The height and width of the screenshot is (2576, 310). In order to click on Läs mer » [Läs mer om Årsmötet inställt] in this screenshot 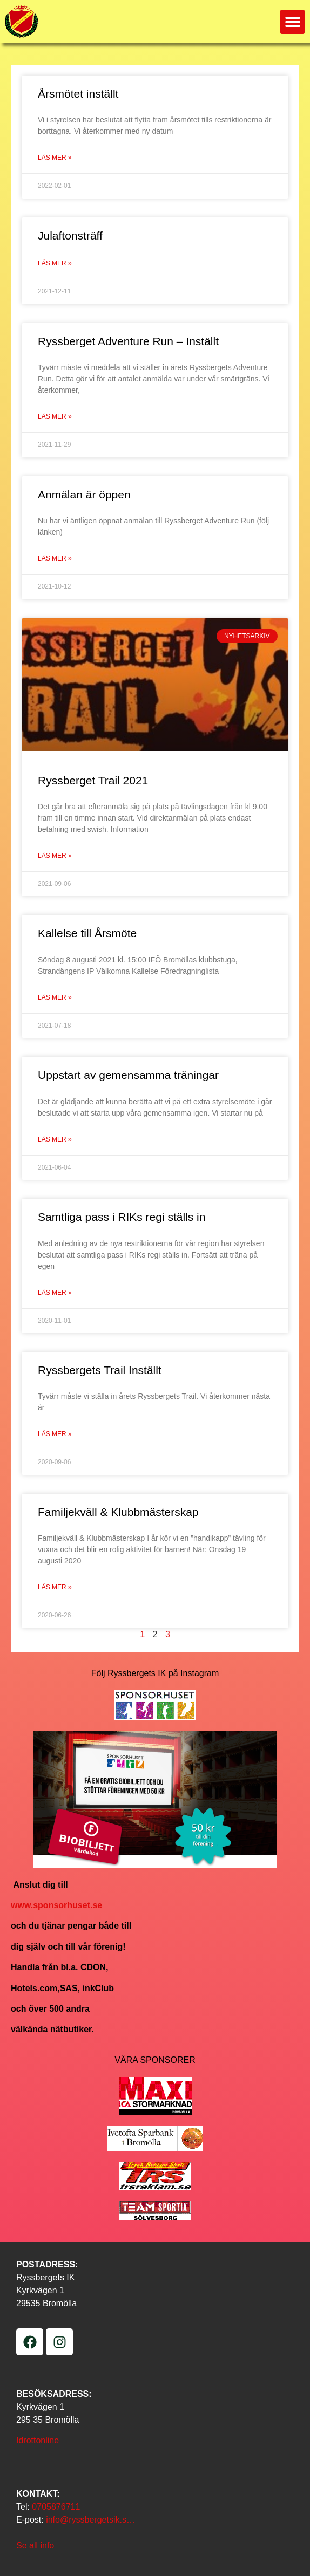, I will do `click(55, 157)`.